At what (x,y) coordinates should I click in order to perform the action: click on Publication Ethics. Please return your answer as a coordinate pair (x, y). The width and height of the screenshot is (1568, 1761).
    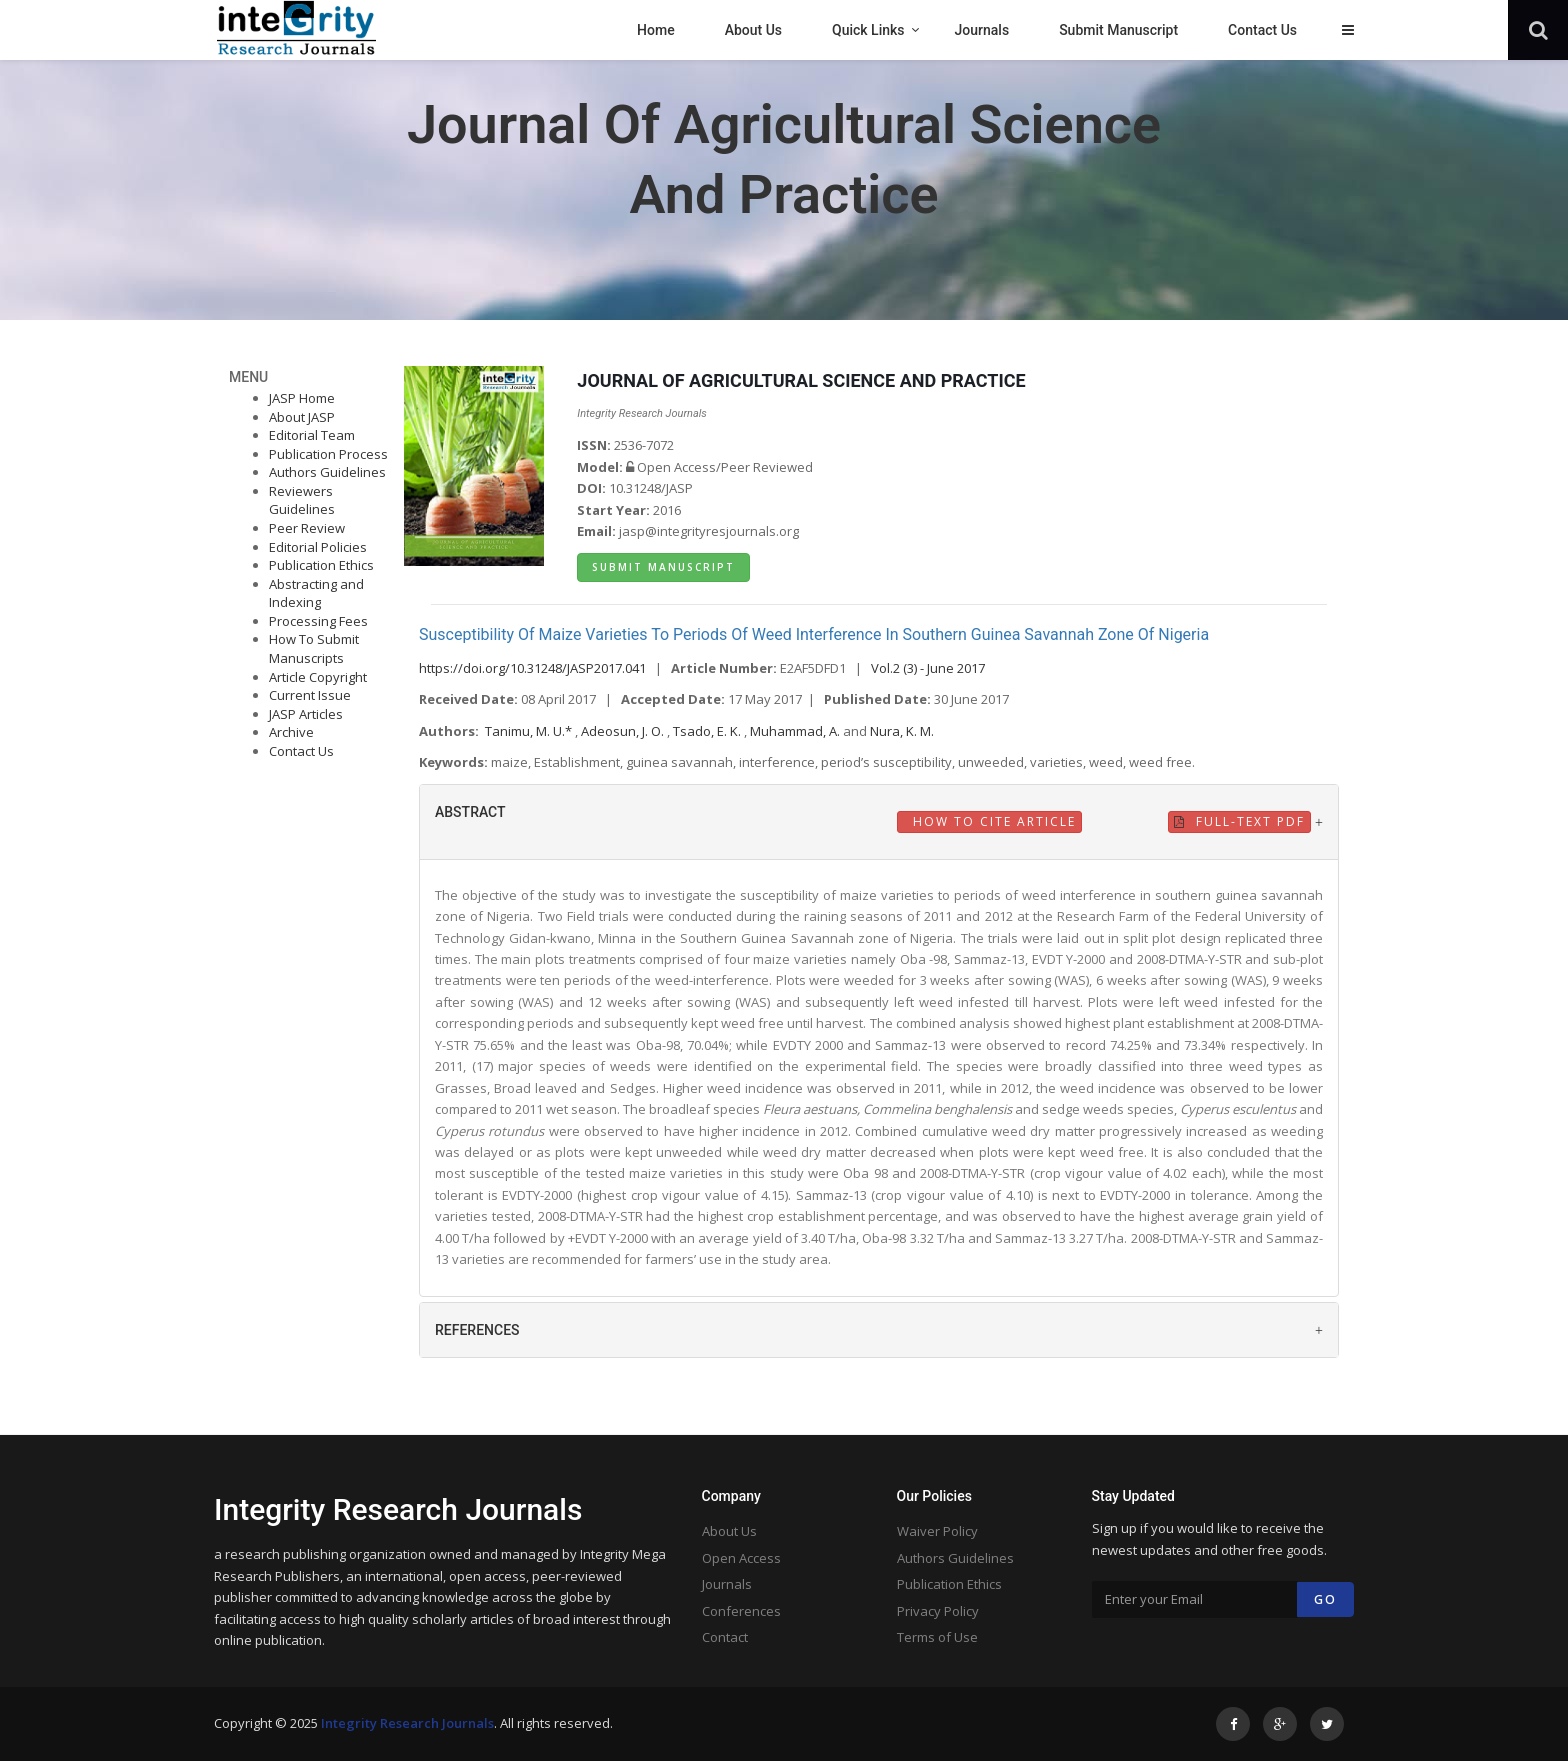
    Looking at the image, I should click on (321, 565).